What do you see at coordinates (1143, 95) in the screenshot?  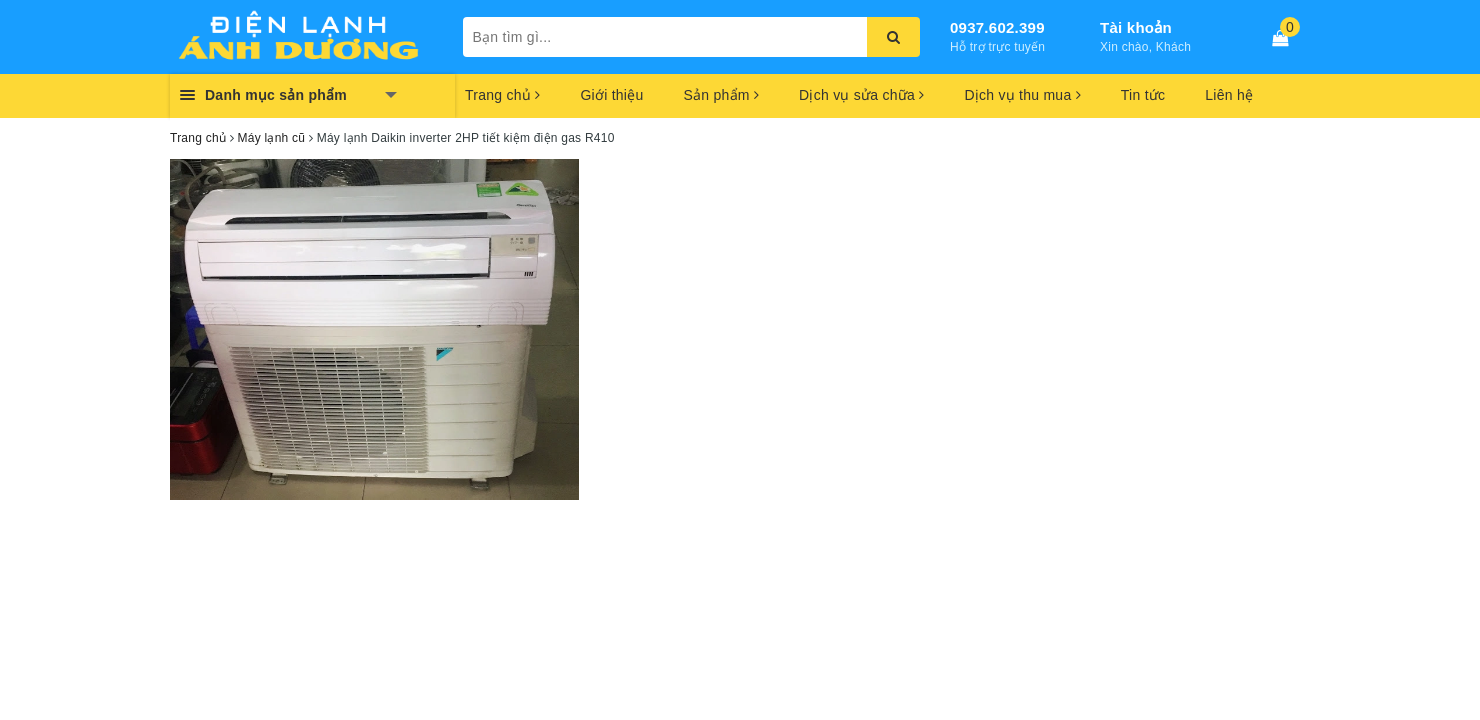 I see `Tin tức` at bounding box center [1143, 95].